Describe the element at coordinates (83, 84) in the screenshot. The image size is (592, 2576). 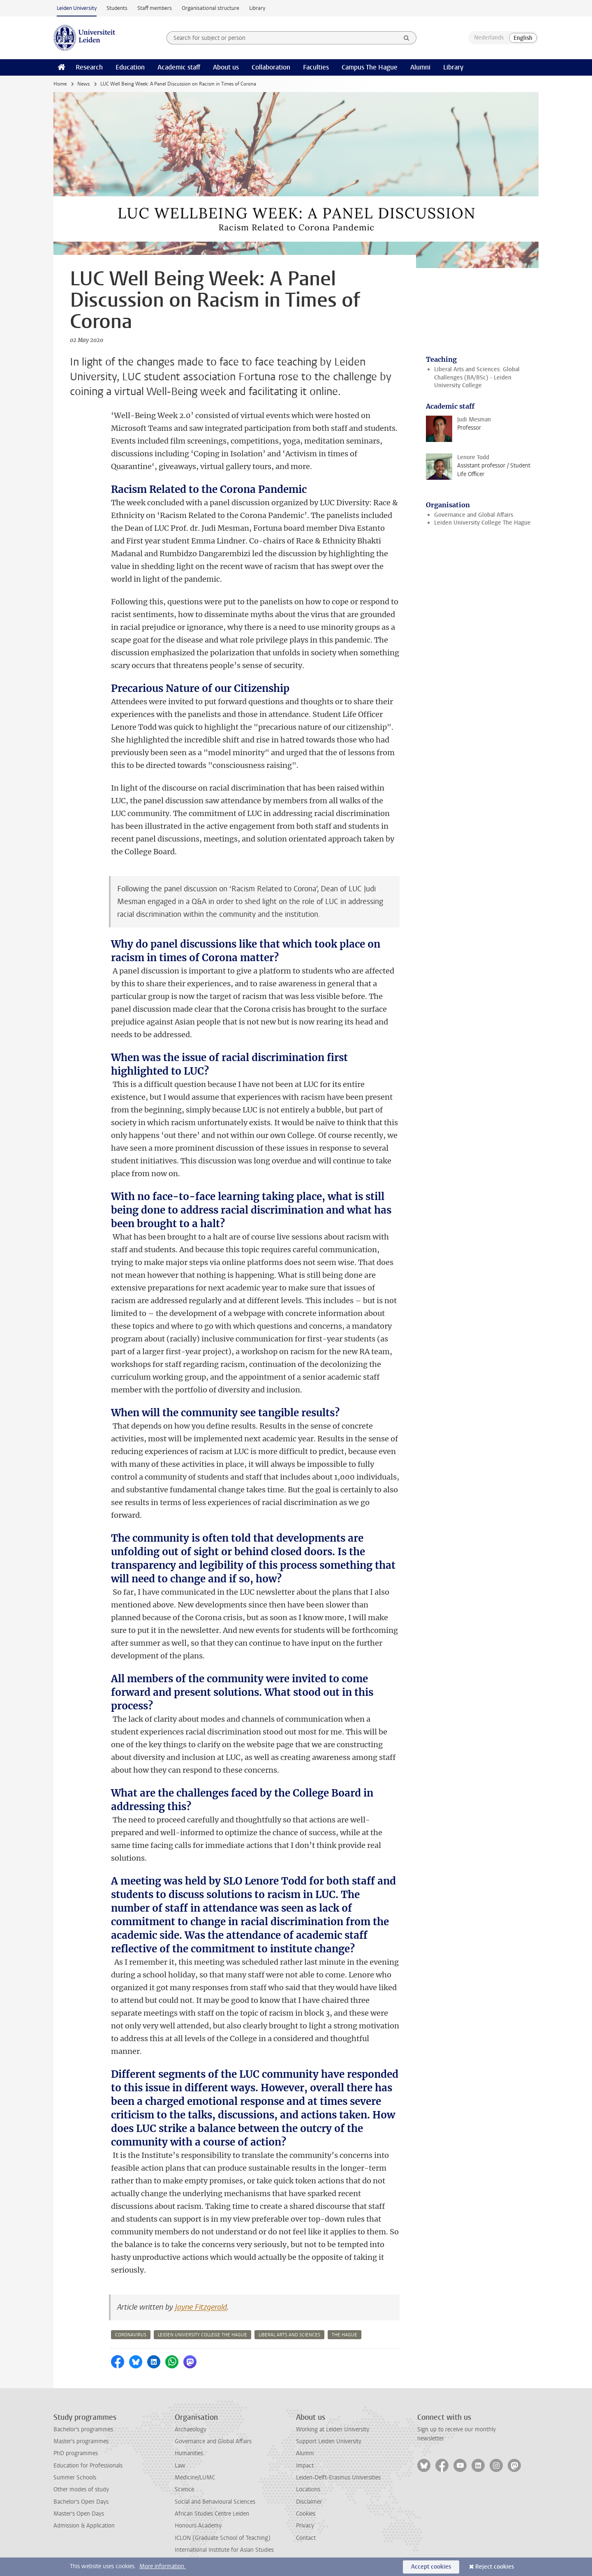
I see `News` at that location.